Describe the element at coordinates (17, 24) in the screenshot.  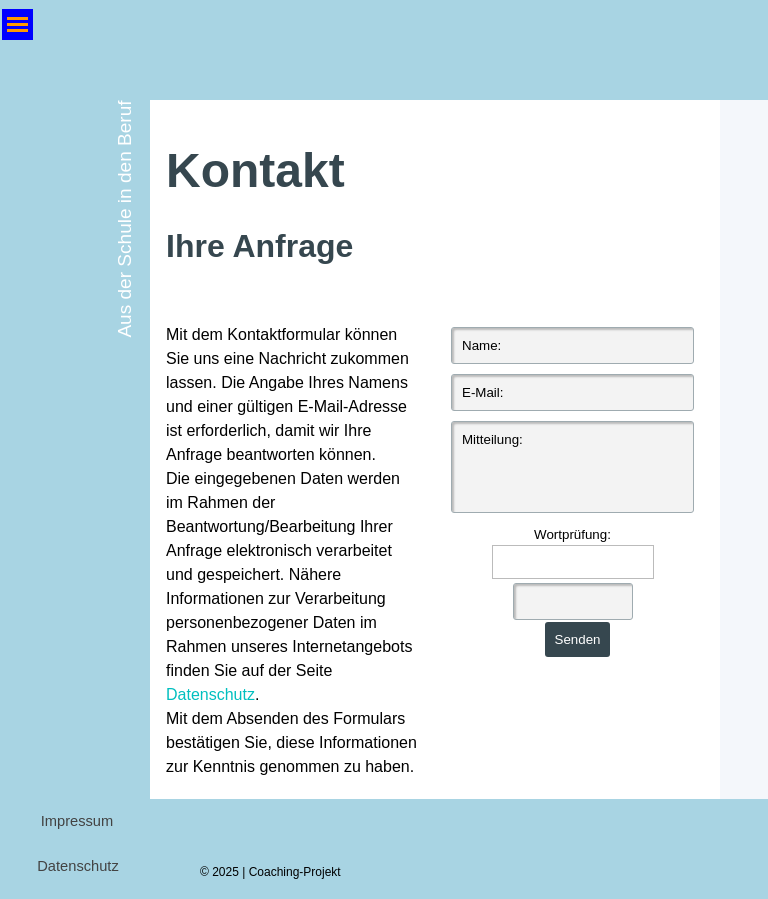
I see `[Menü anzeigen]` at that location.